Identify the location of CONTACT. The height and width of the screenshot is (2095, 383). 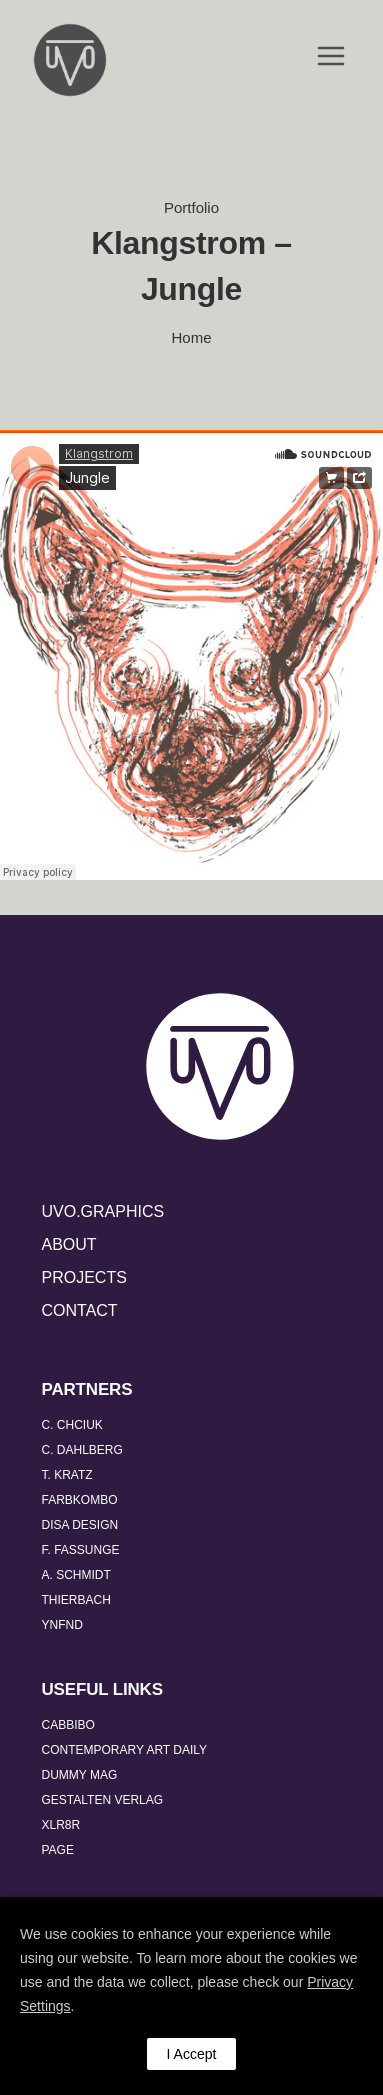
(80, 1310).